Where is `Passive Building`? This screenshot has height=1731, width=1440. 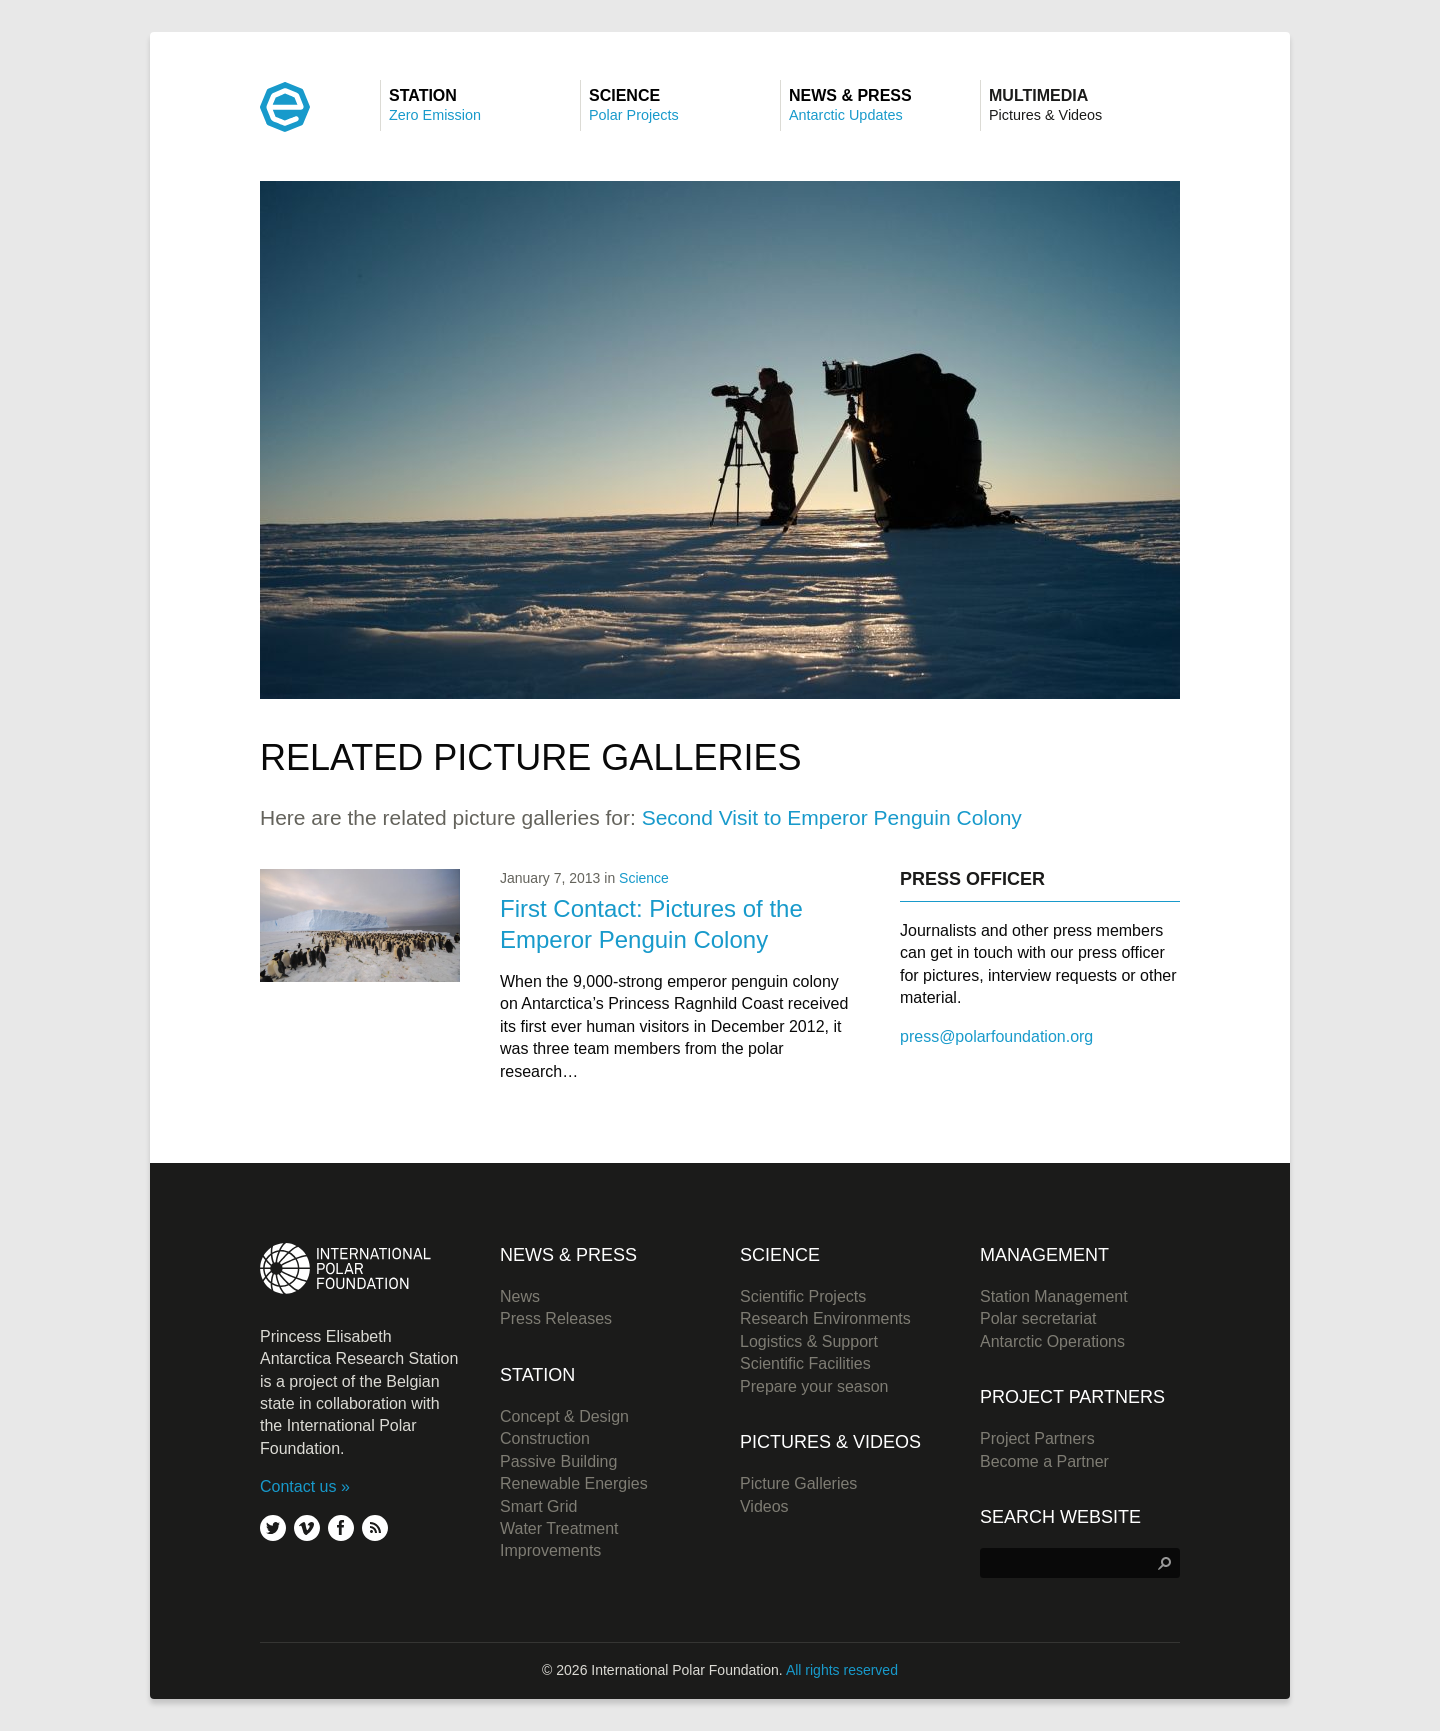
Passive Building is located at coordinates (558, 1461).